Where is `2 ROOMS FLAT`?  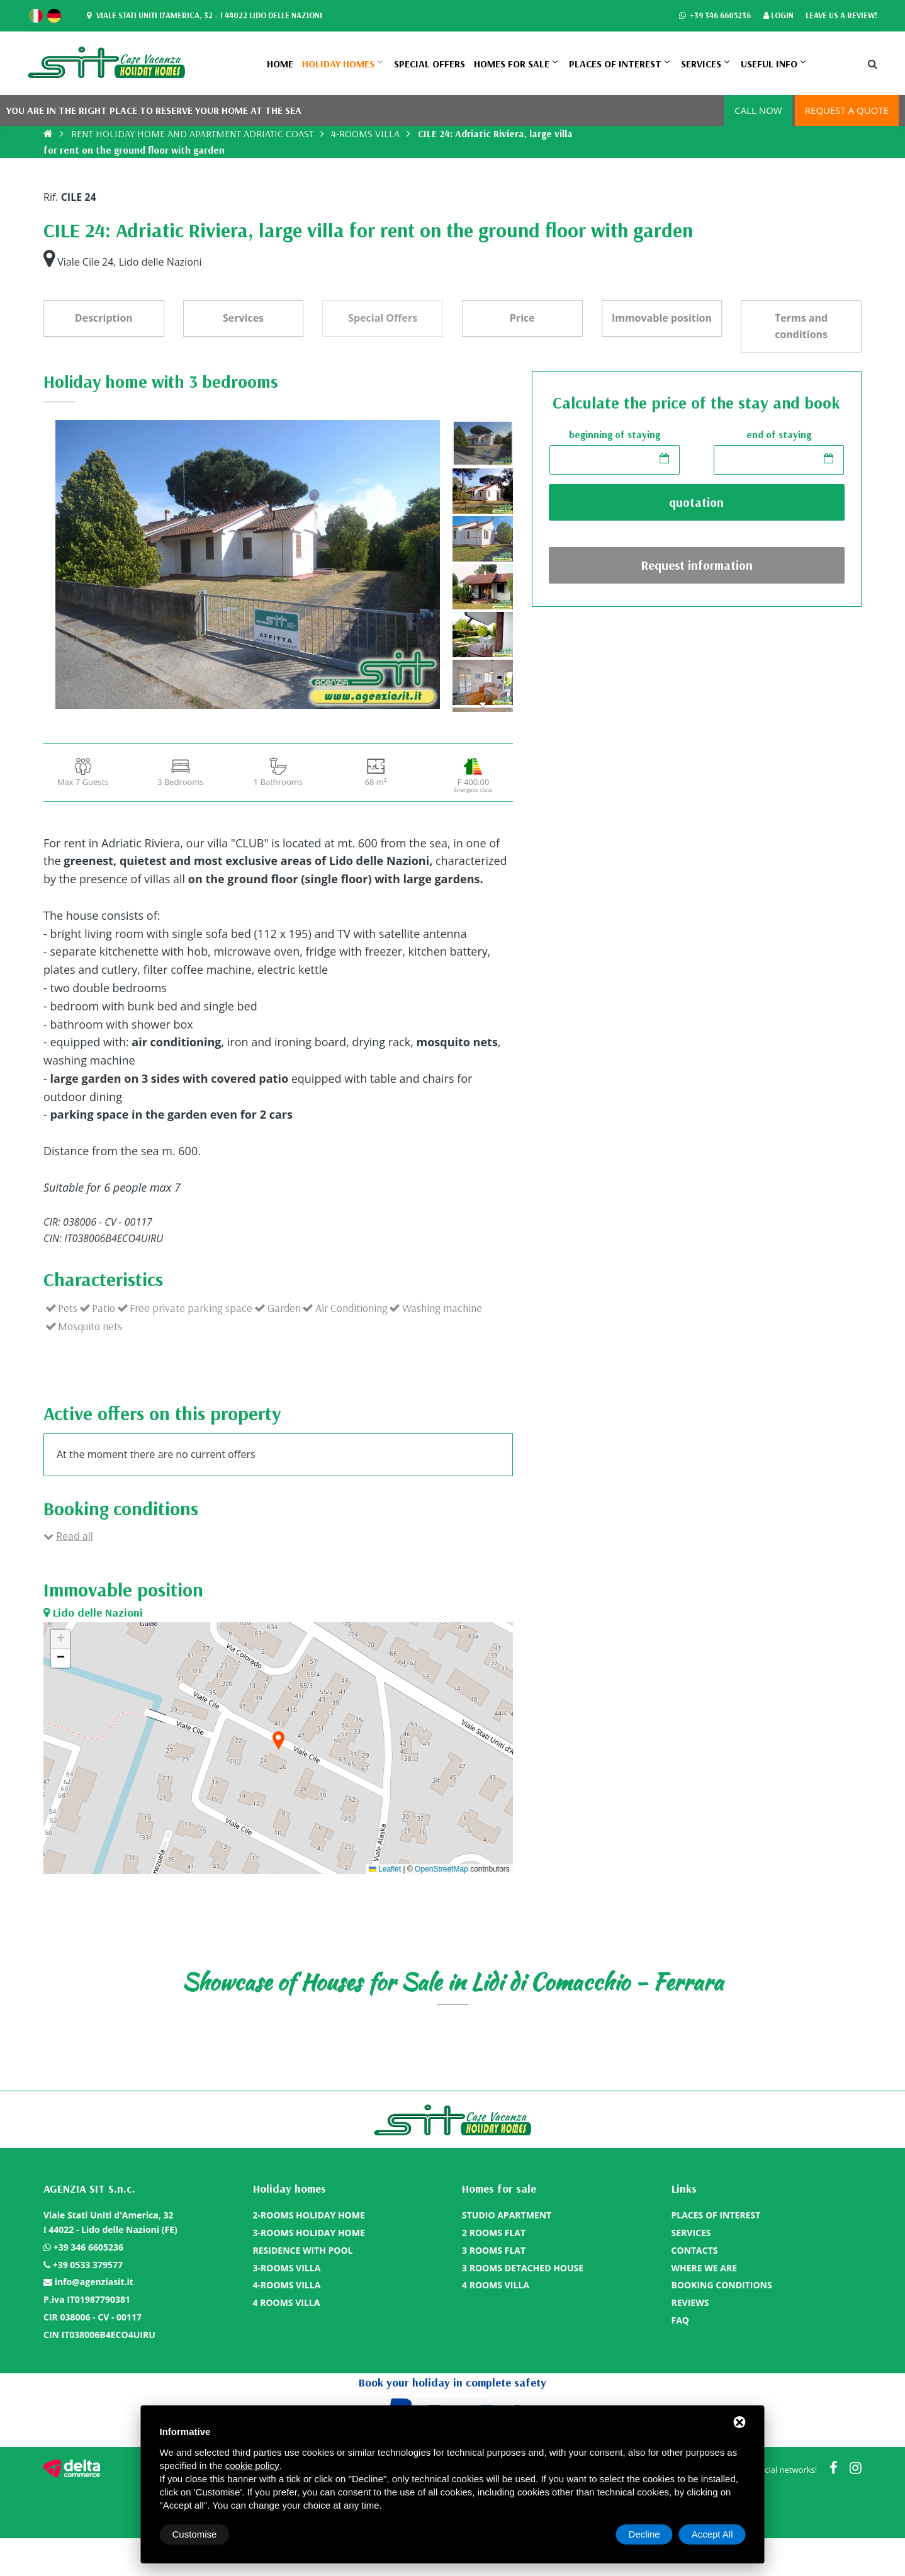 2 ROOMS FLAT is located at coordinates (494, 2233).